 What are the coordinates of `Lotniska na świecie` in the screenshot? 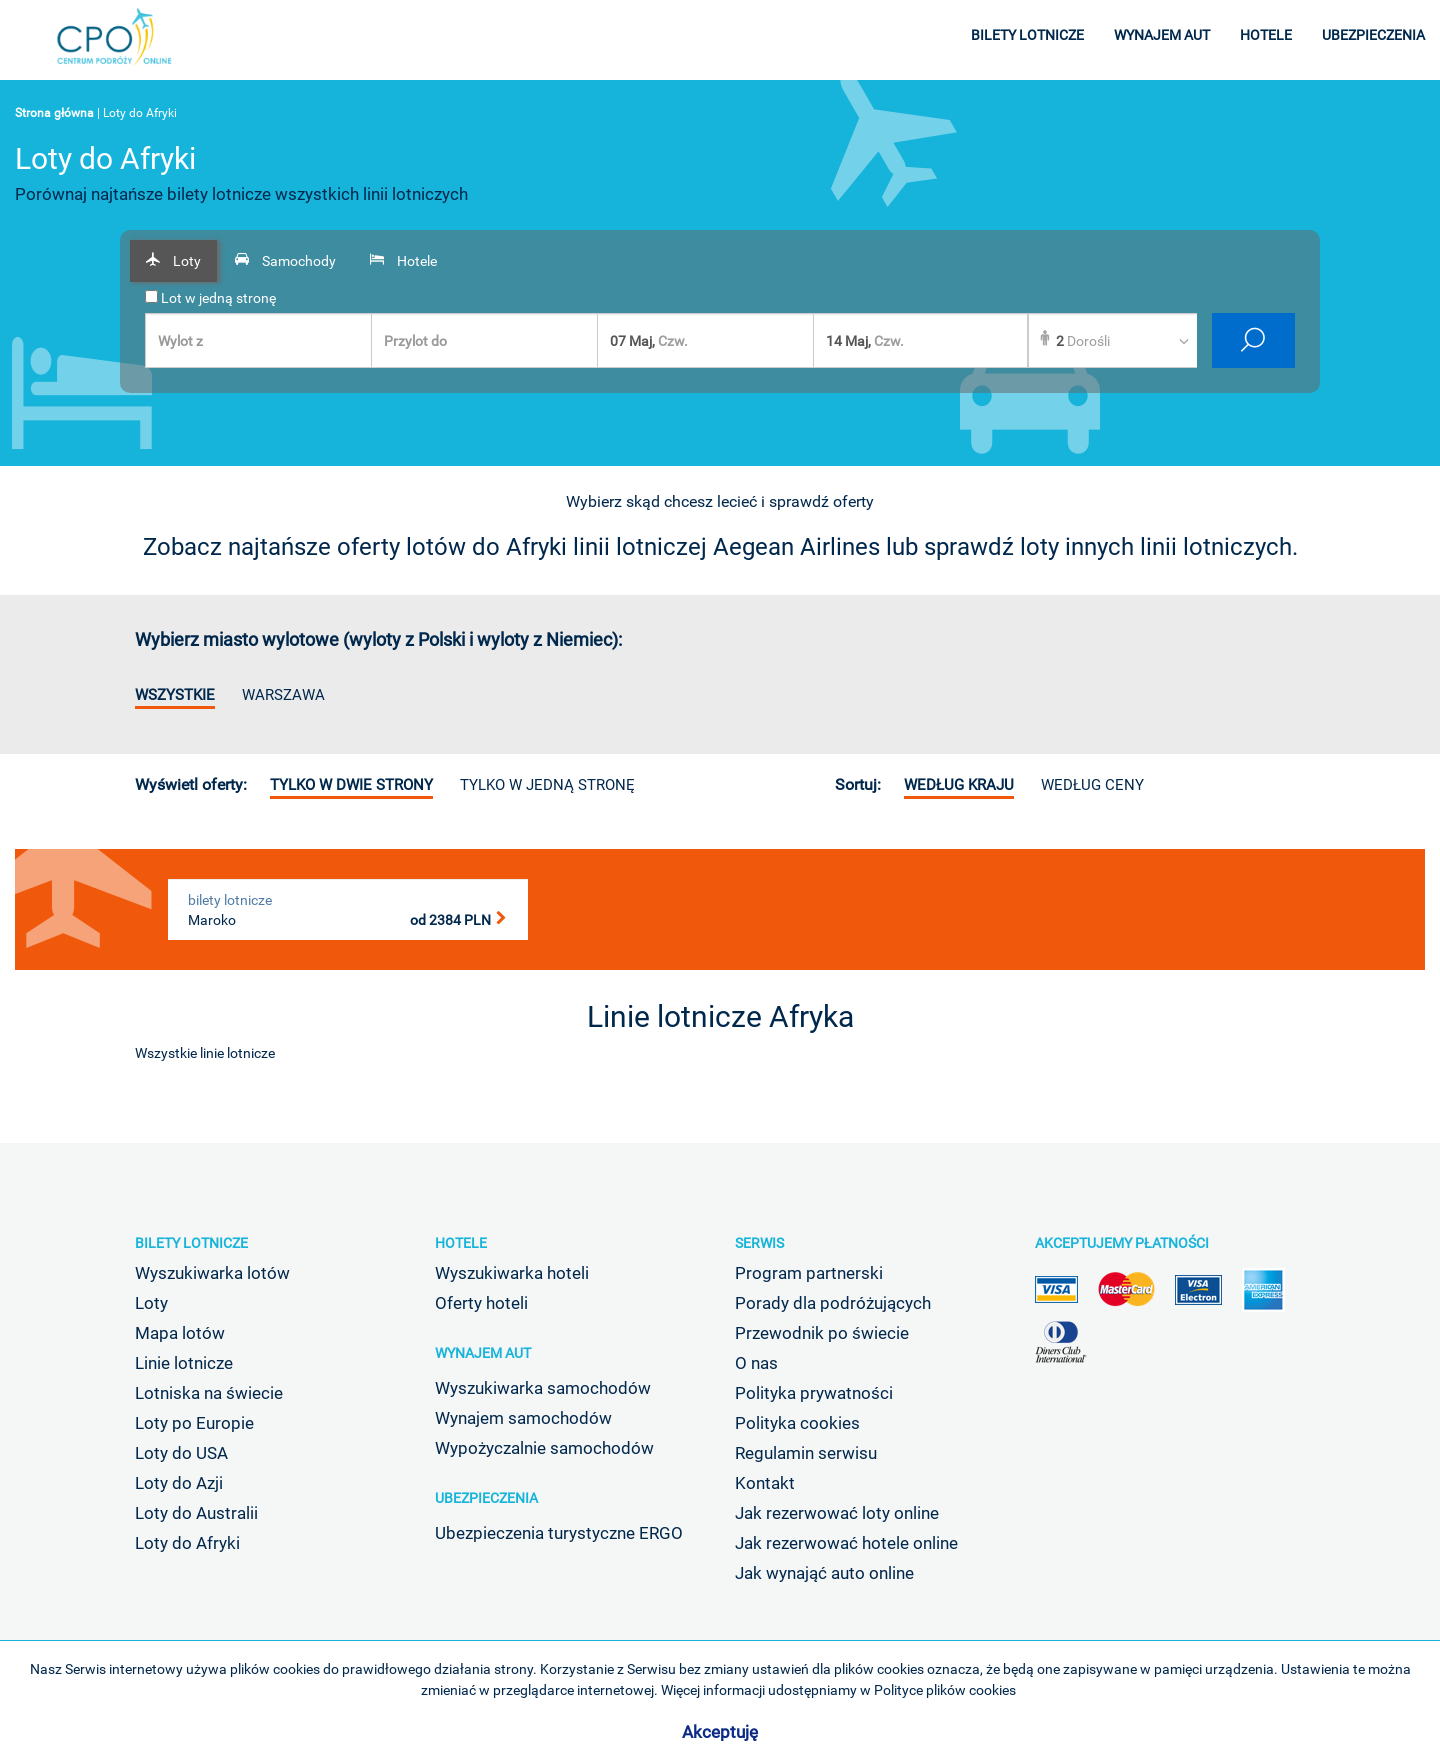 It's located at (209, 1393).